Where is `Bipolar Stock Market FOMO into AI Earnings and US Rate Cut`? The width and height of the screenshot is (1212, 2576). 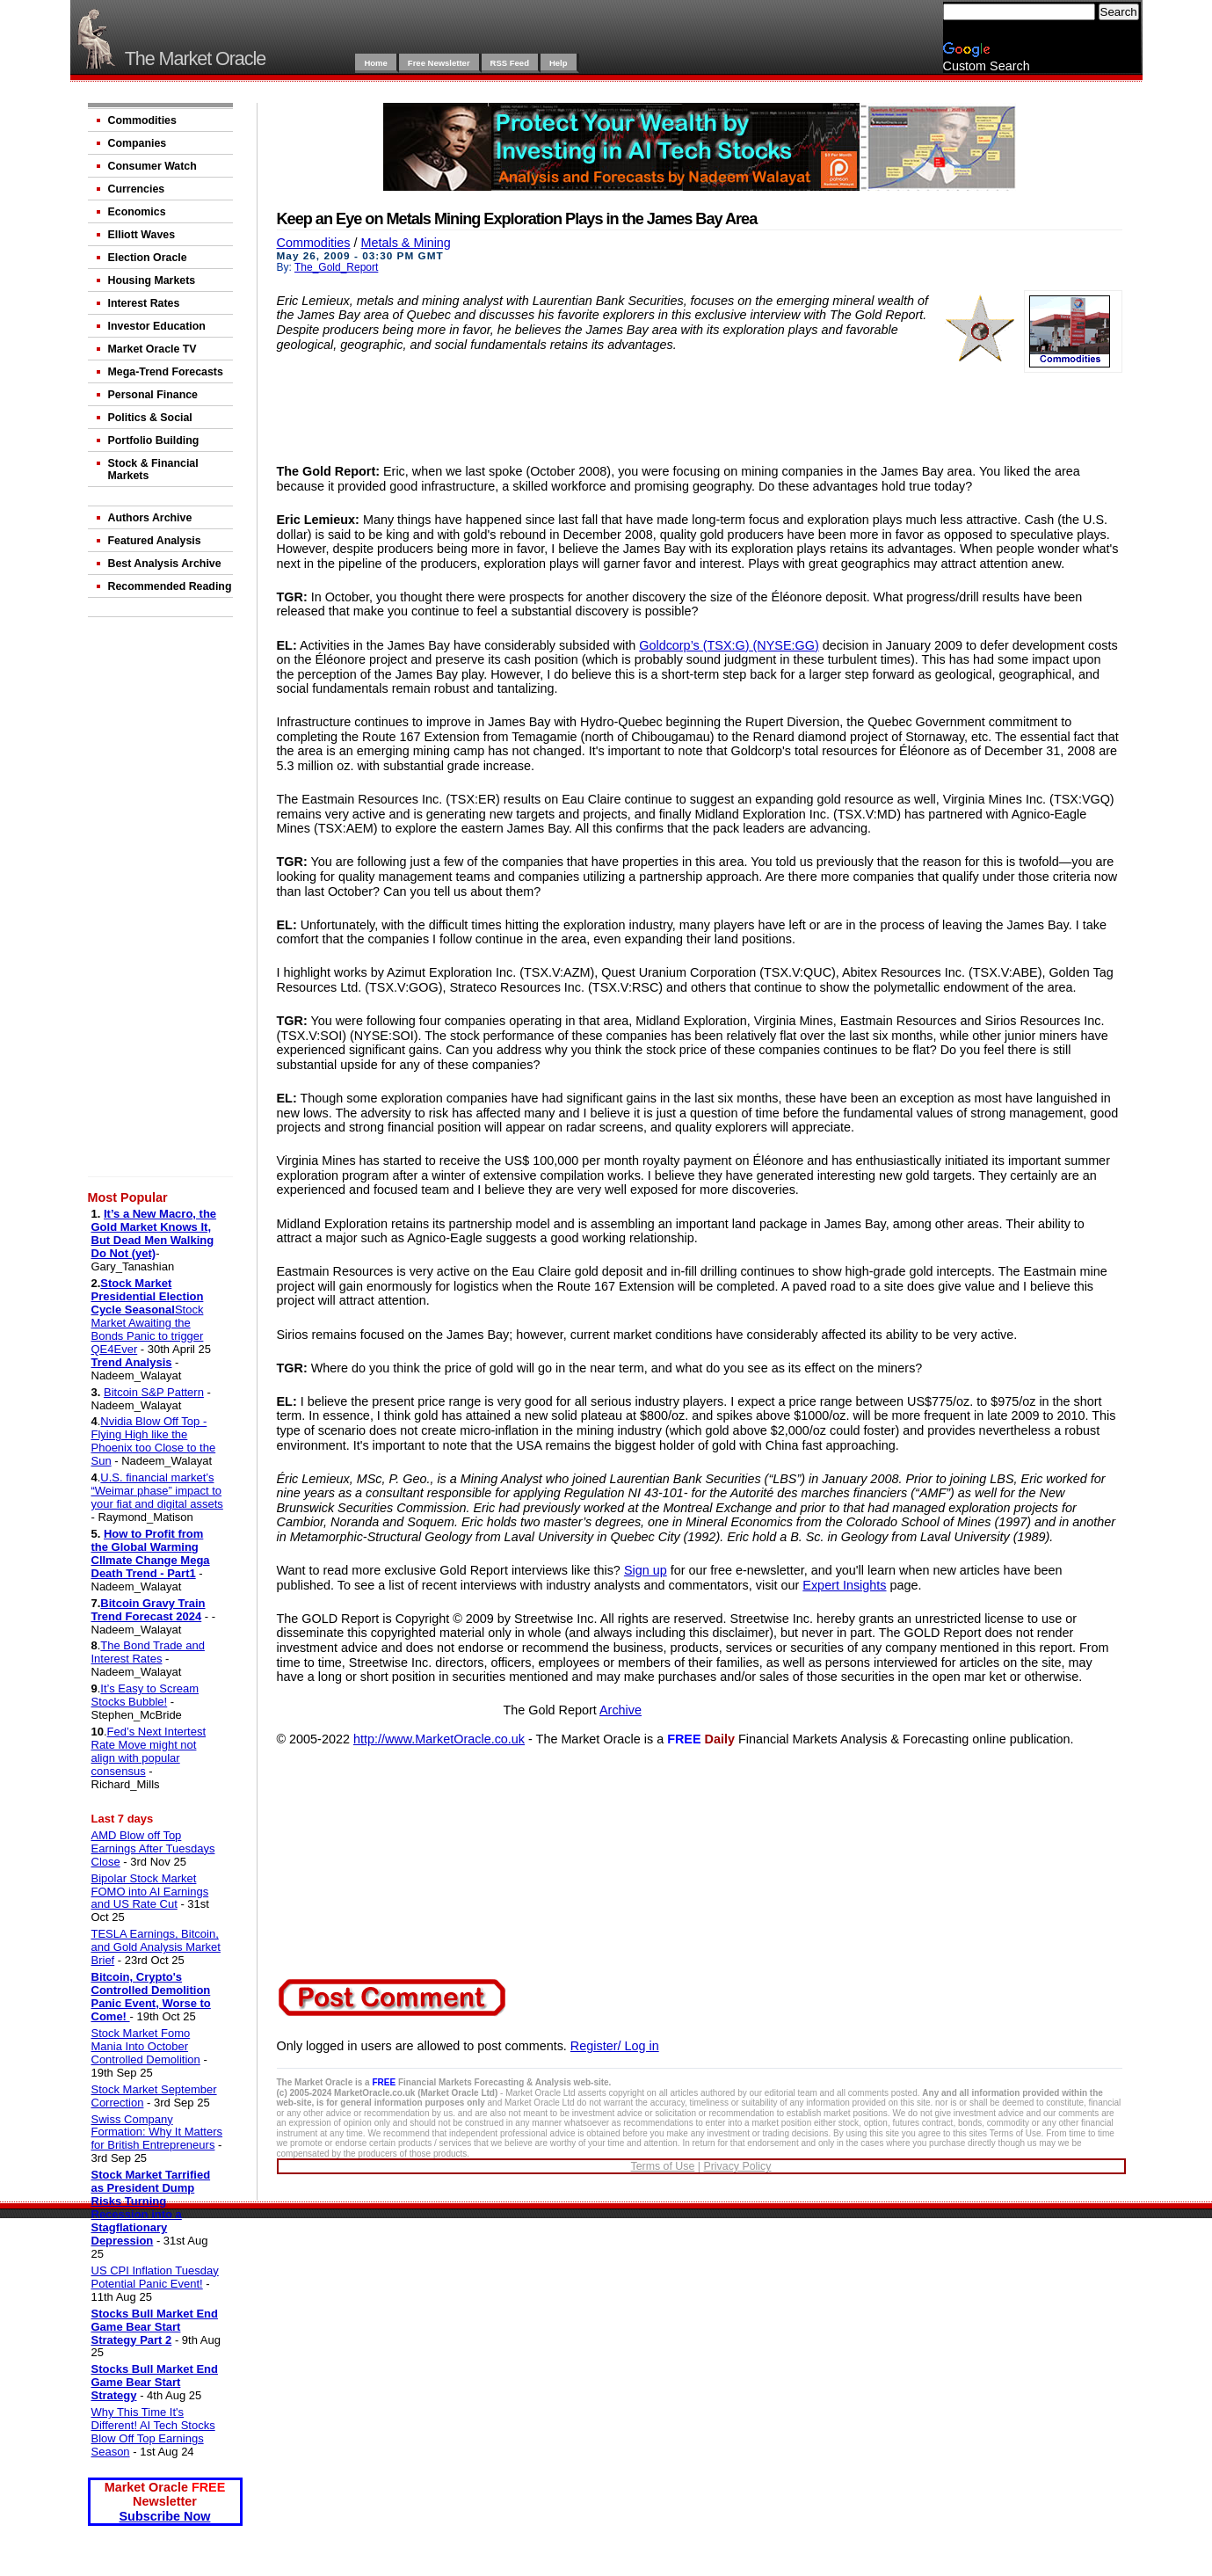
Bipolar Stock Market FOMO into AI Earnings and US Rate Cut is located at coordinates (150, 1891).